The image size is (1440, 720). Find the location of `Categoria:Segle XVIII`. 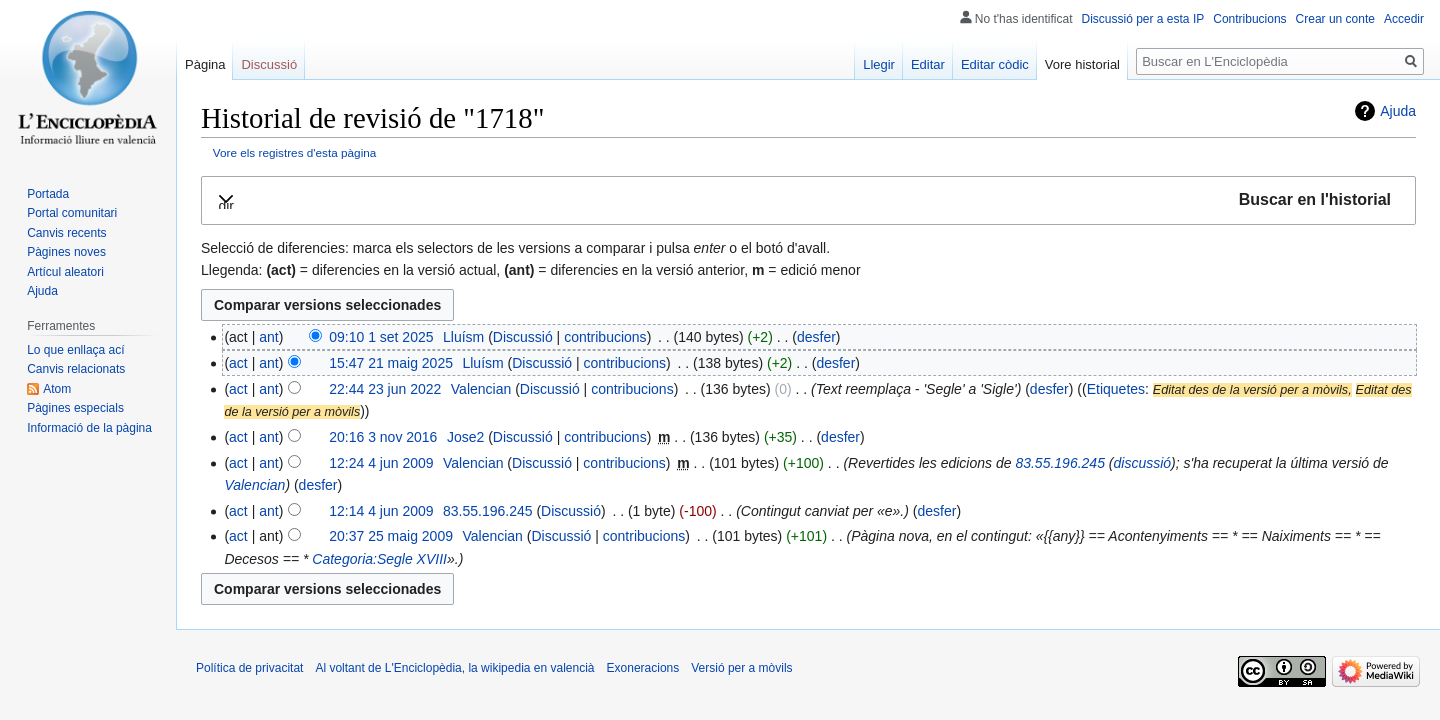

Categoria:Segle XVIII is located at coordinates (379, 559).